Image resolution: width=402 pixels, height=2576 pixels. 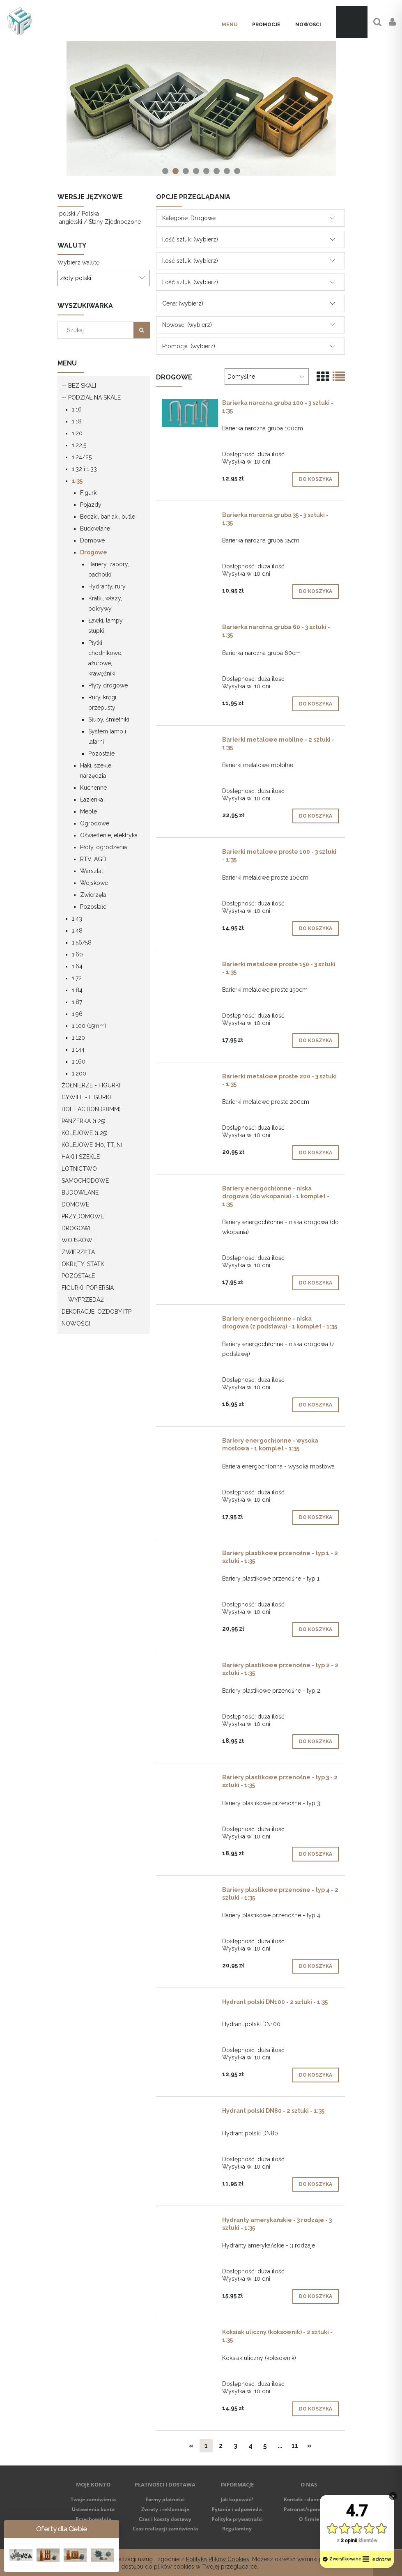 I want to click on [Przejdź do produktu Bariery energochłonne - wysoka mostowa - 1 komplet - 1:35], so click(x=190, y=1442).